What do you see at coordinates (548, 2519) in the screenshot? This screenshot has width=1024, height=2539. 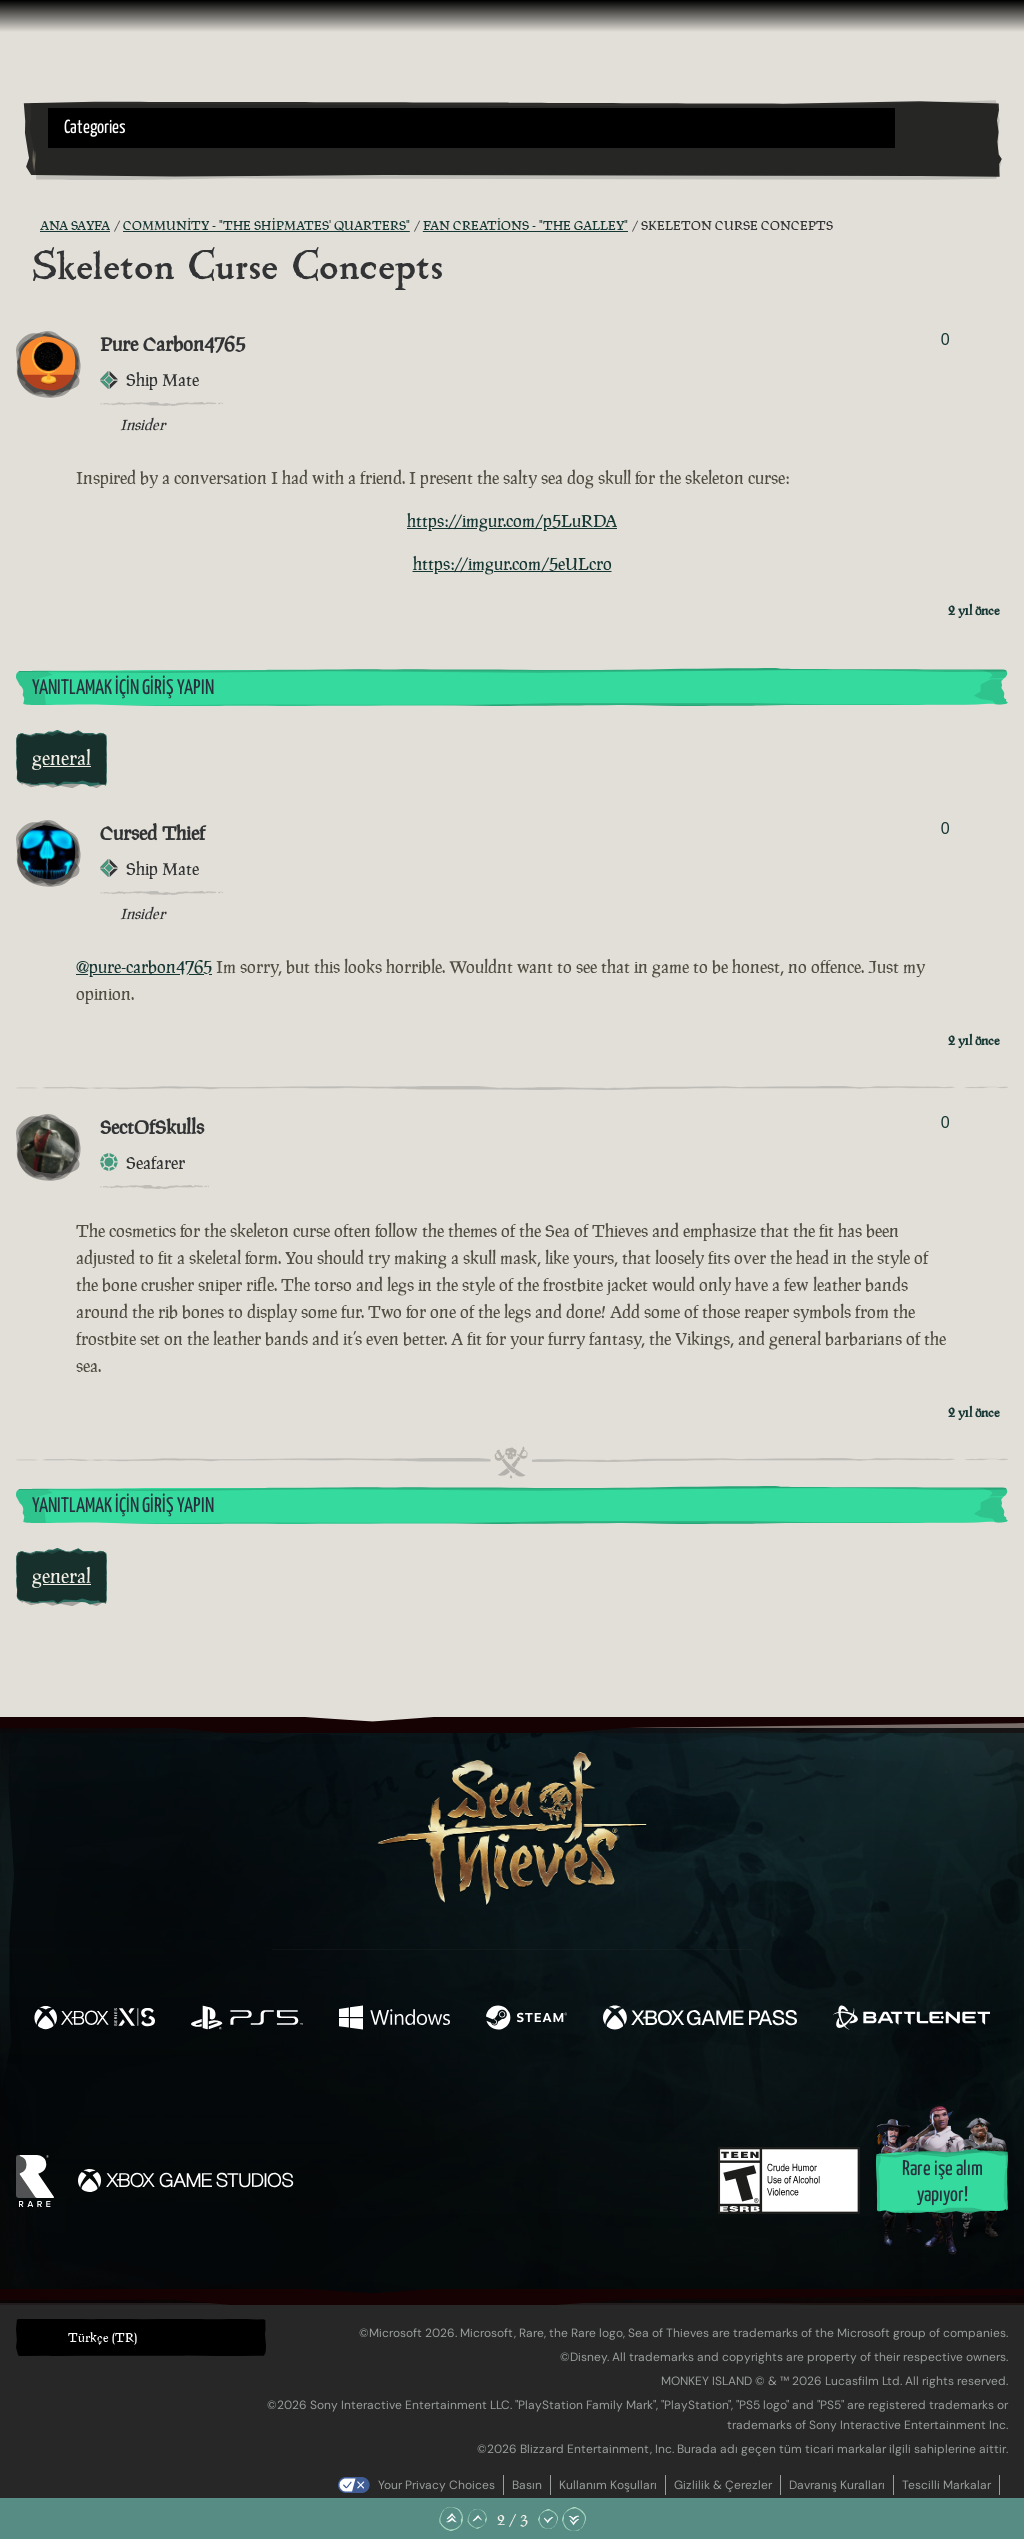 I see `[Aşağı Kaydır]` at bounding box center [548, 2519].